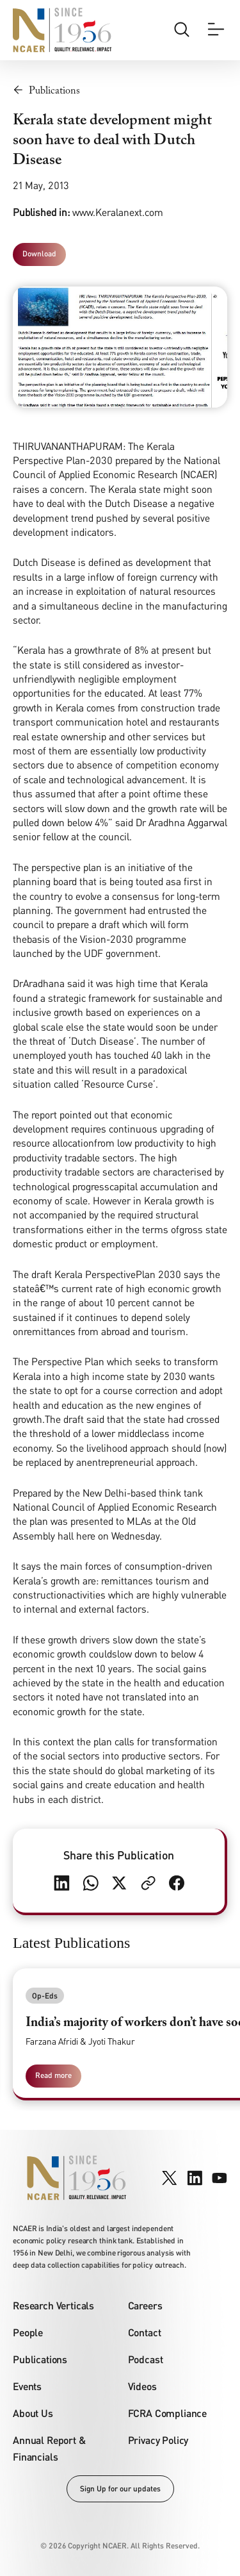  Describe the element at coordinates (27, 2386) in the screenshot. I see `Events` at that location.